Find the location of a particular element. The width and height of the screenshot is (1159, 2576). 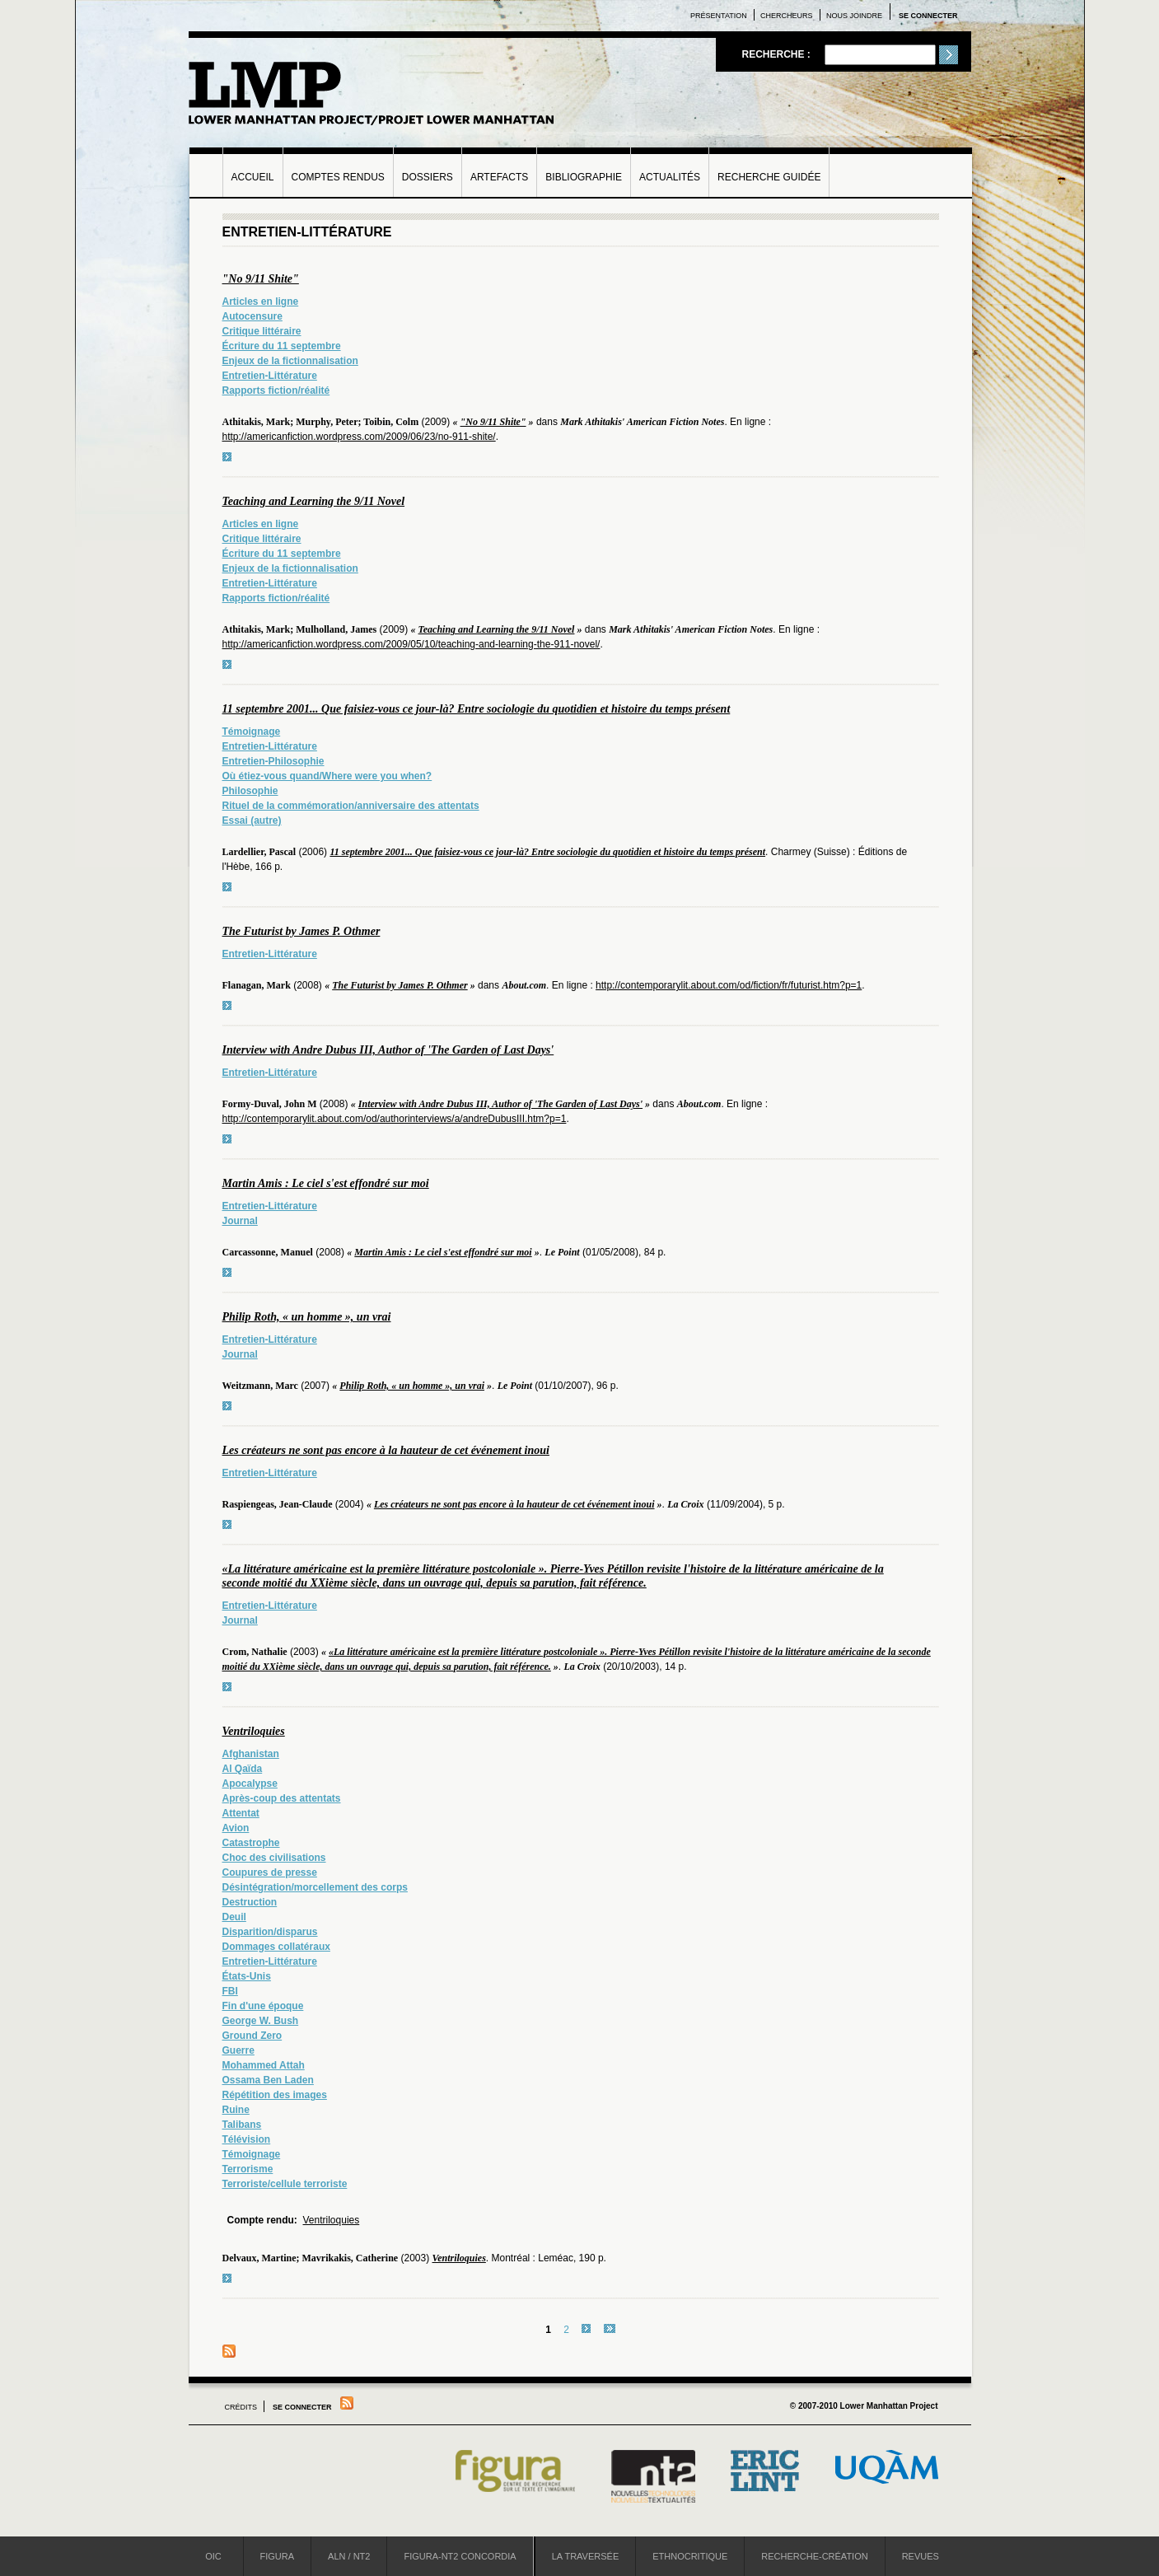

The Futurist by James P. Othmer is located at coordinates (301, 931).